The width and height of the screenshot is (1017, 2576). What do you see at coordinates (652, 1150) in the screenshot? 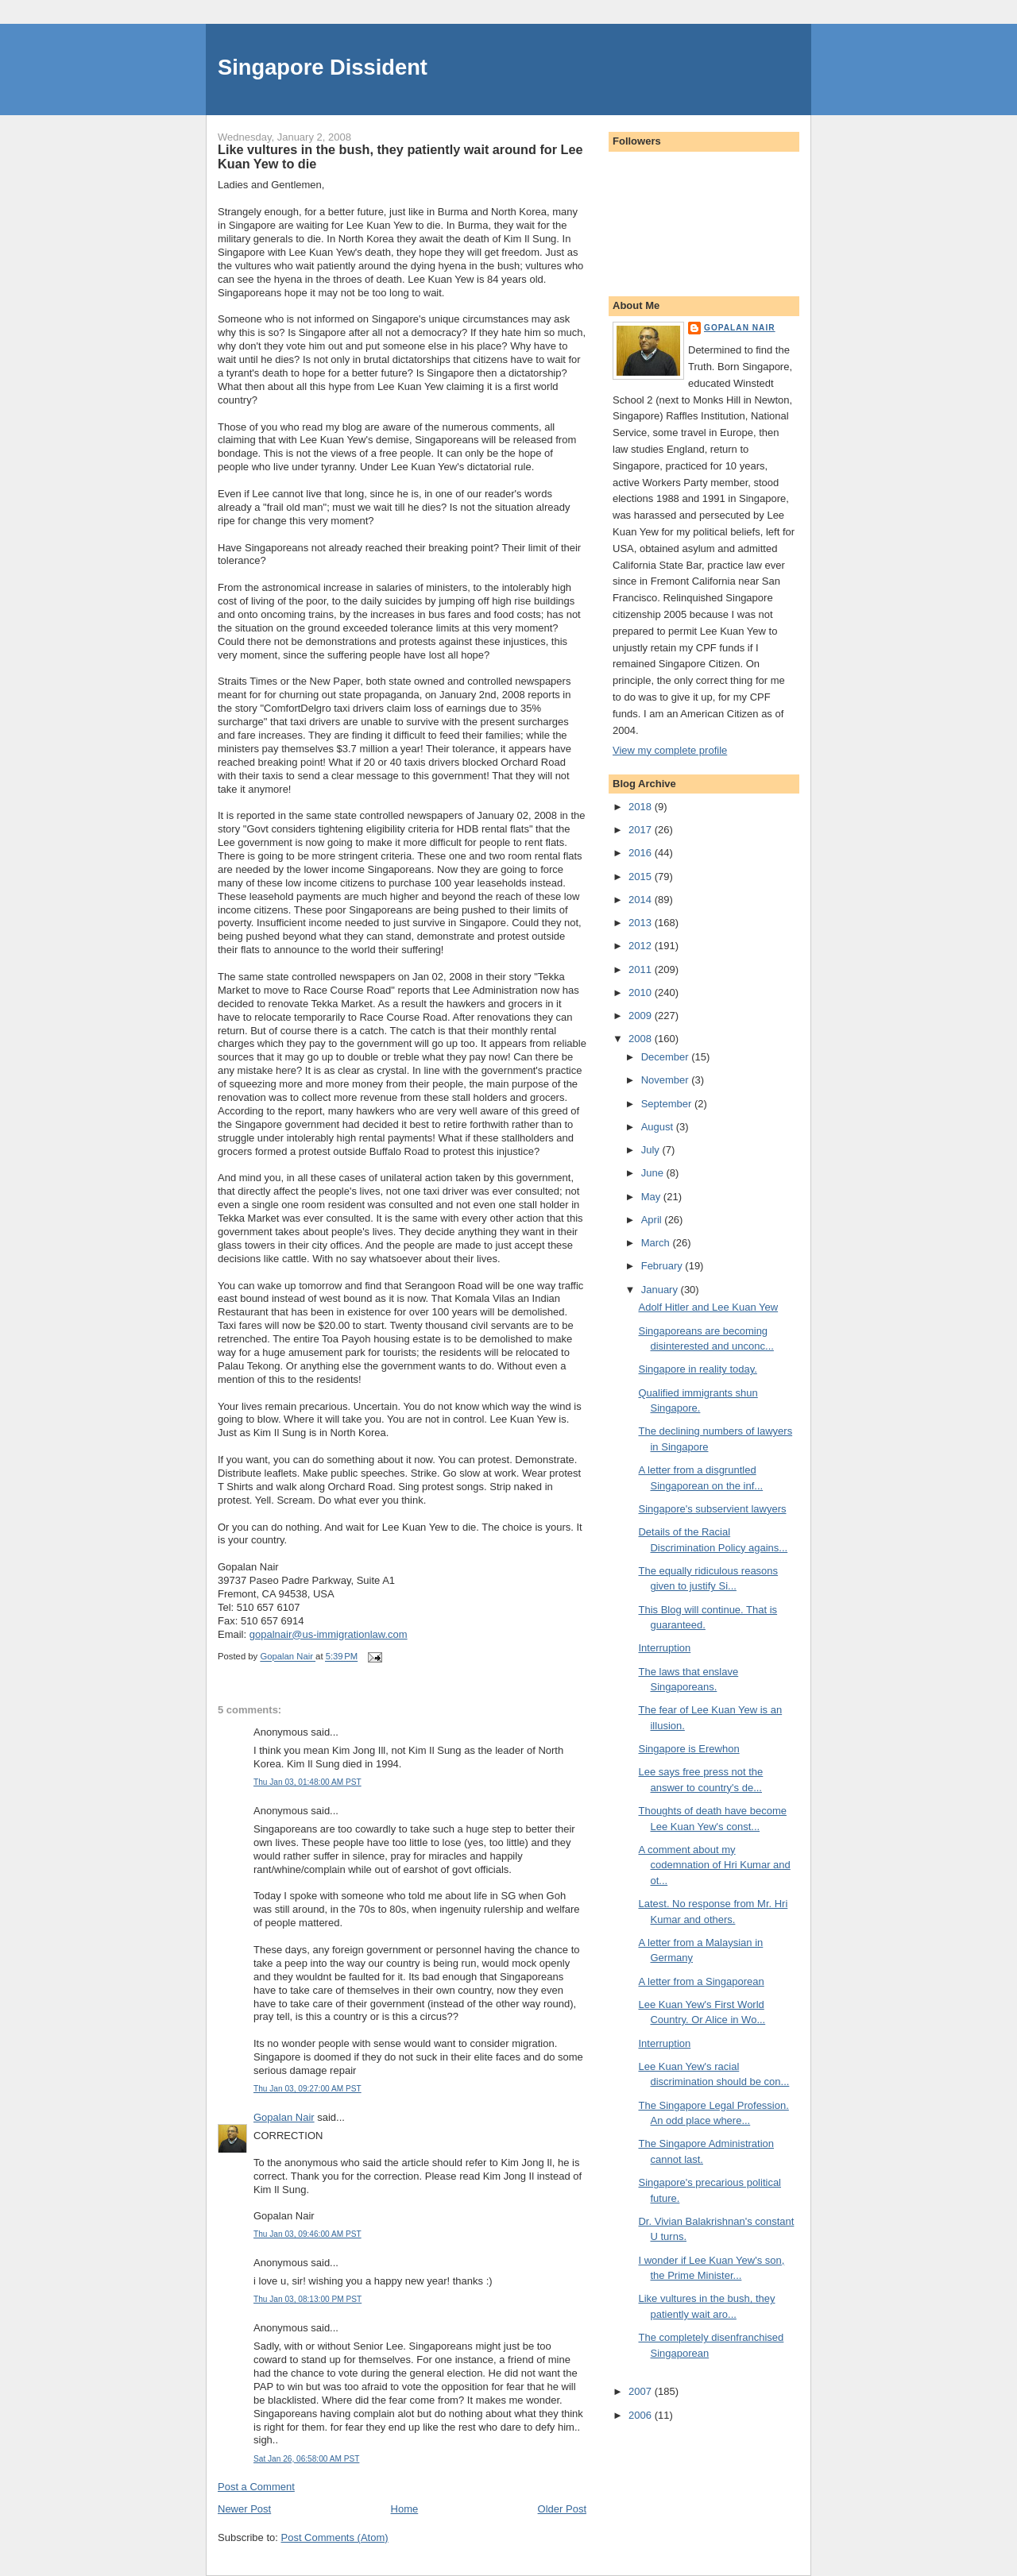
I see `July` at bounding box center [652, 1150].